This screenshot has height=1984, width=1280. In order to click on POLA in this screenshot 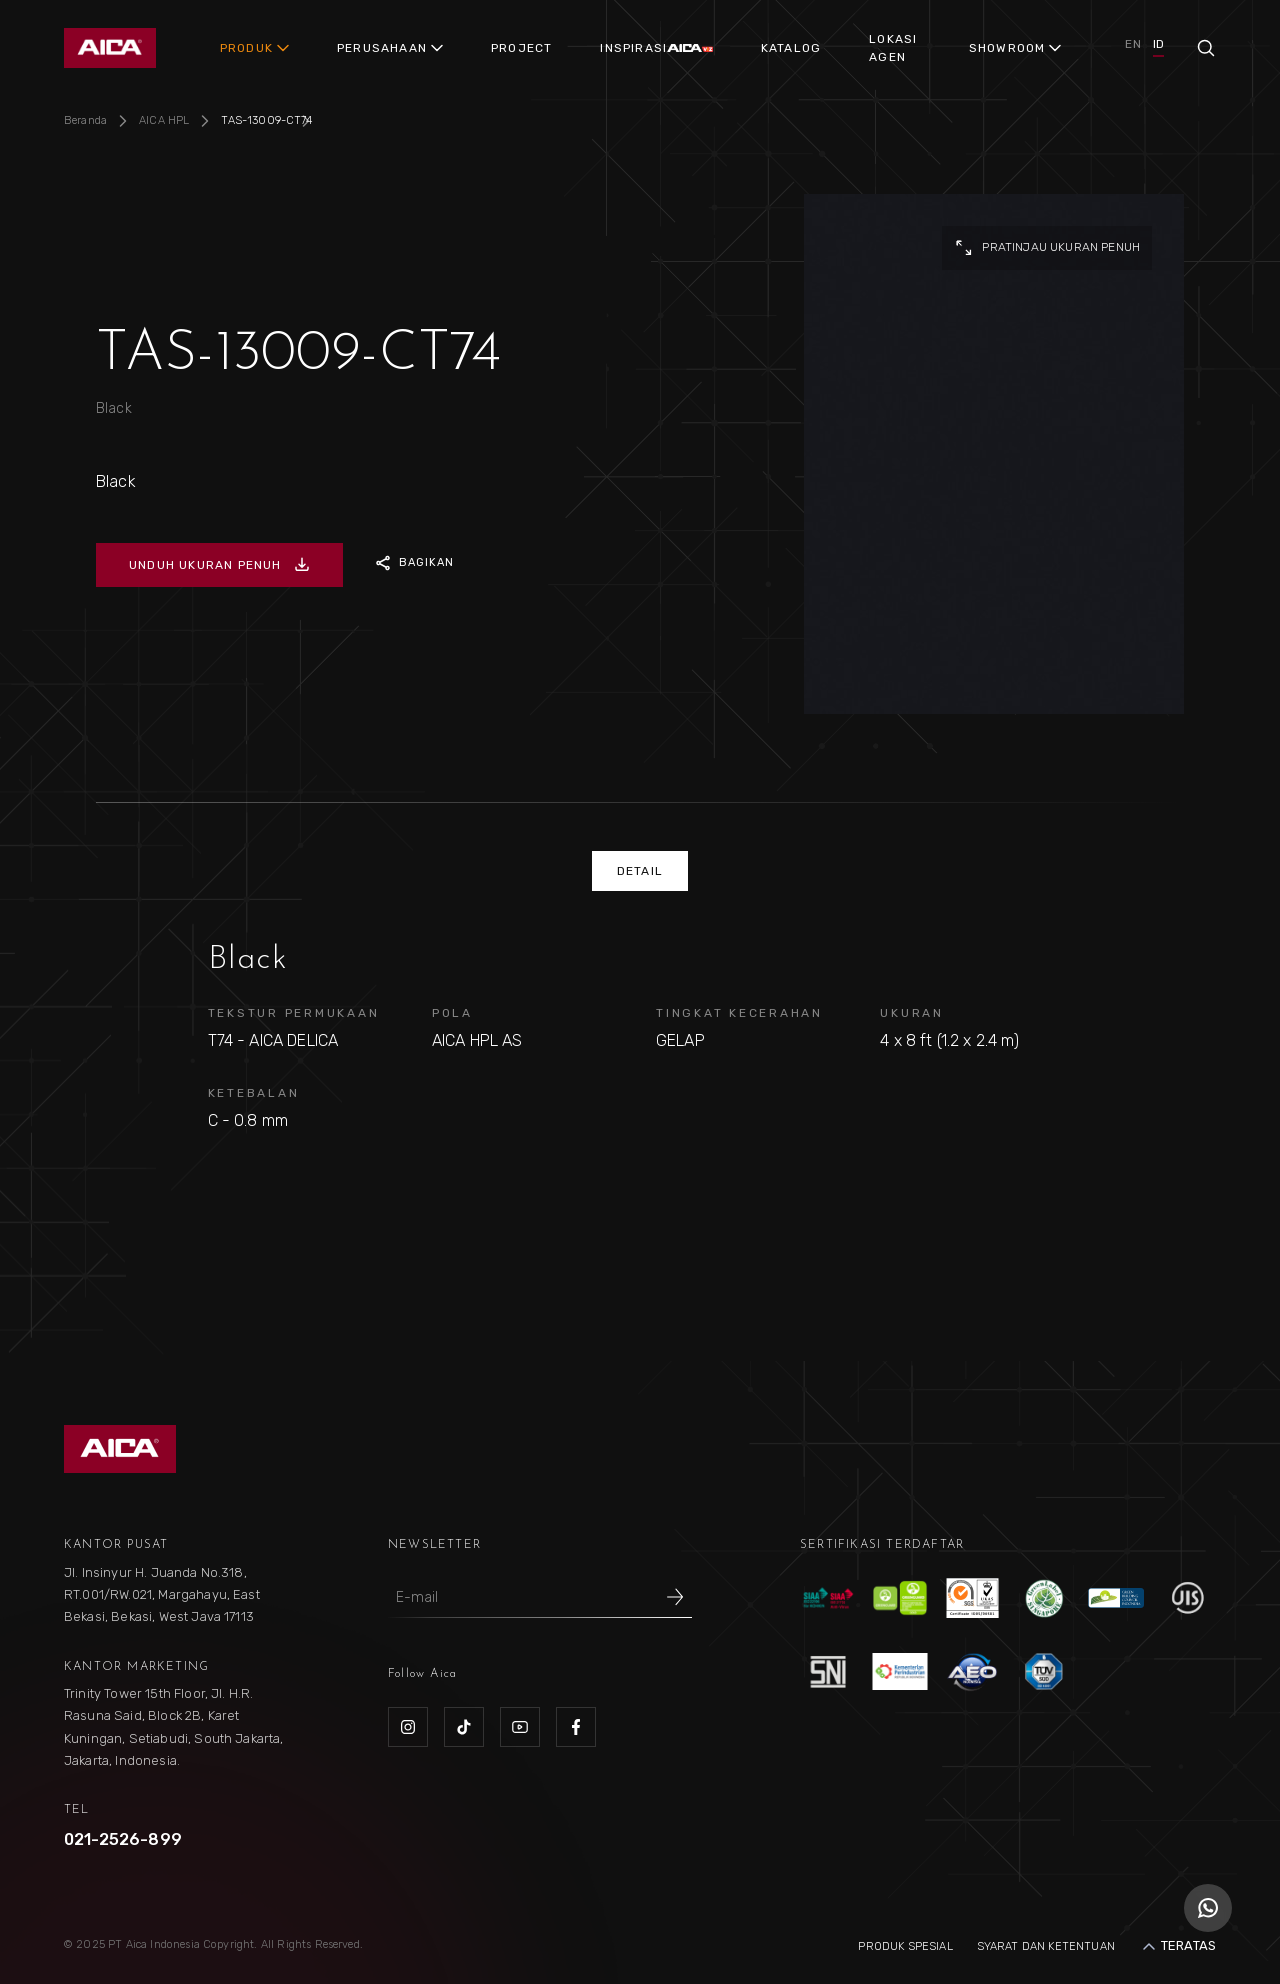, I will do `click(452, 1013)`.